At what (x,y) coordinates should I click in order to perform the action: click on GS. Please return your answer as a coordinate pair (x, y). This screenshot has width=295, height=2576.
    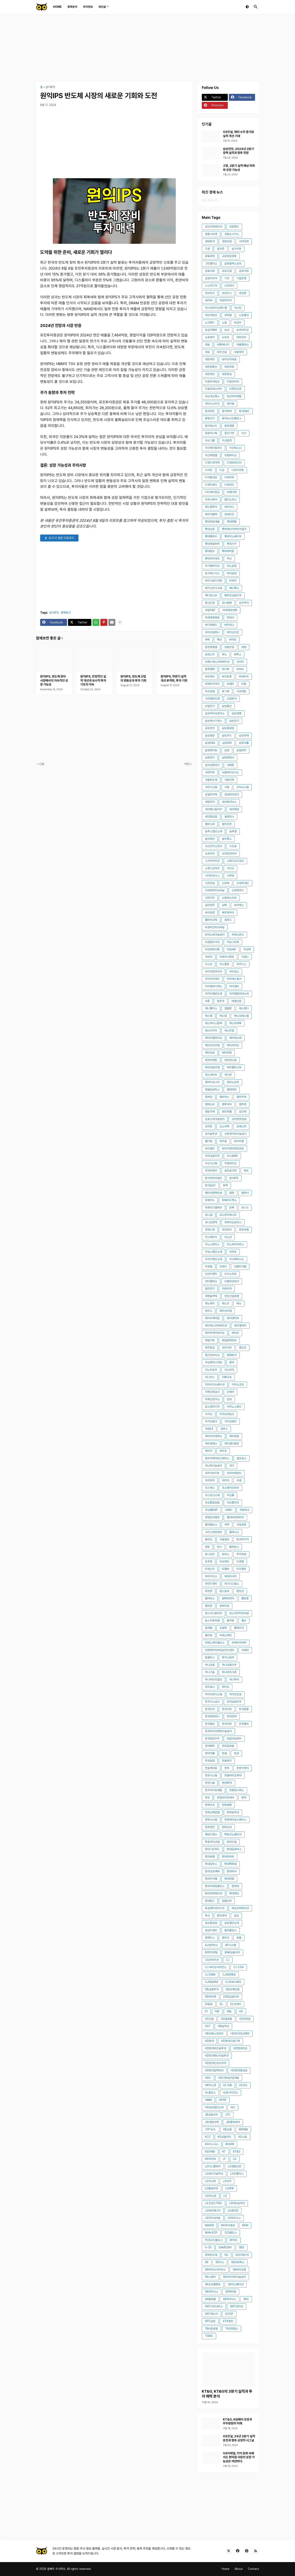
    Looking at the image, I should click on (241, 2011).